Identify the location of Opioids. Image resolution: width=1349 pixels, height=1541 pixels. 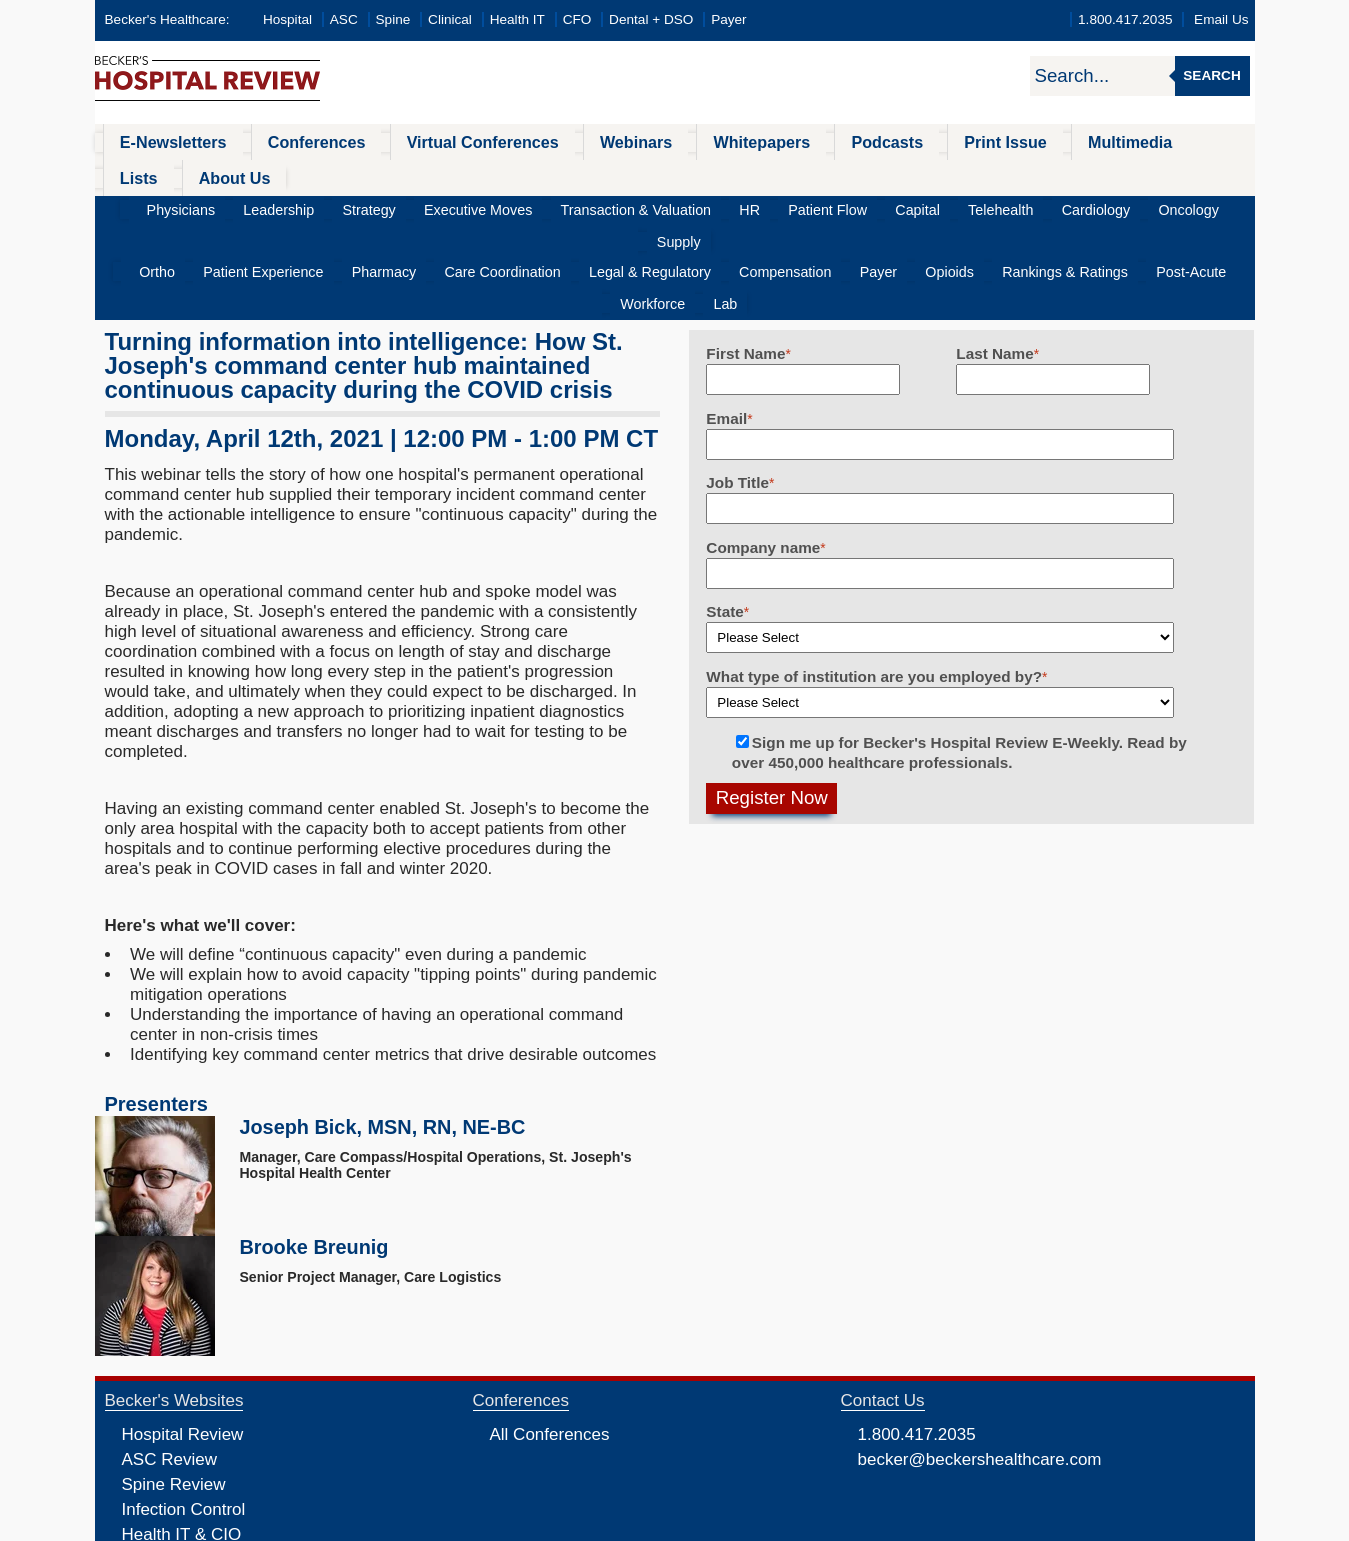
(851, 206).